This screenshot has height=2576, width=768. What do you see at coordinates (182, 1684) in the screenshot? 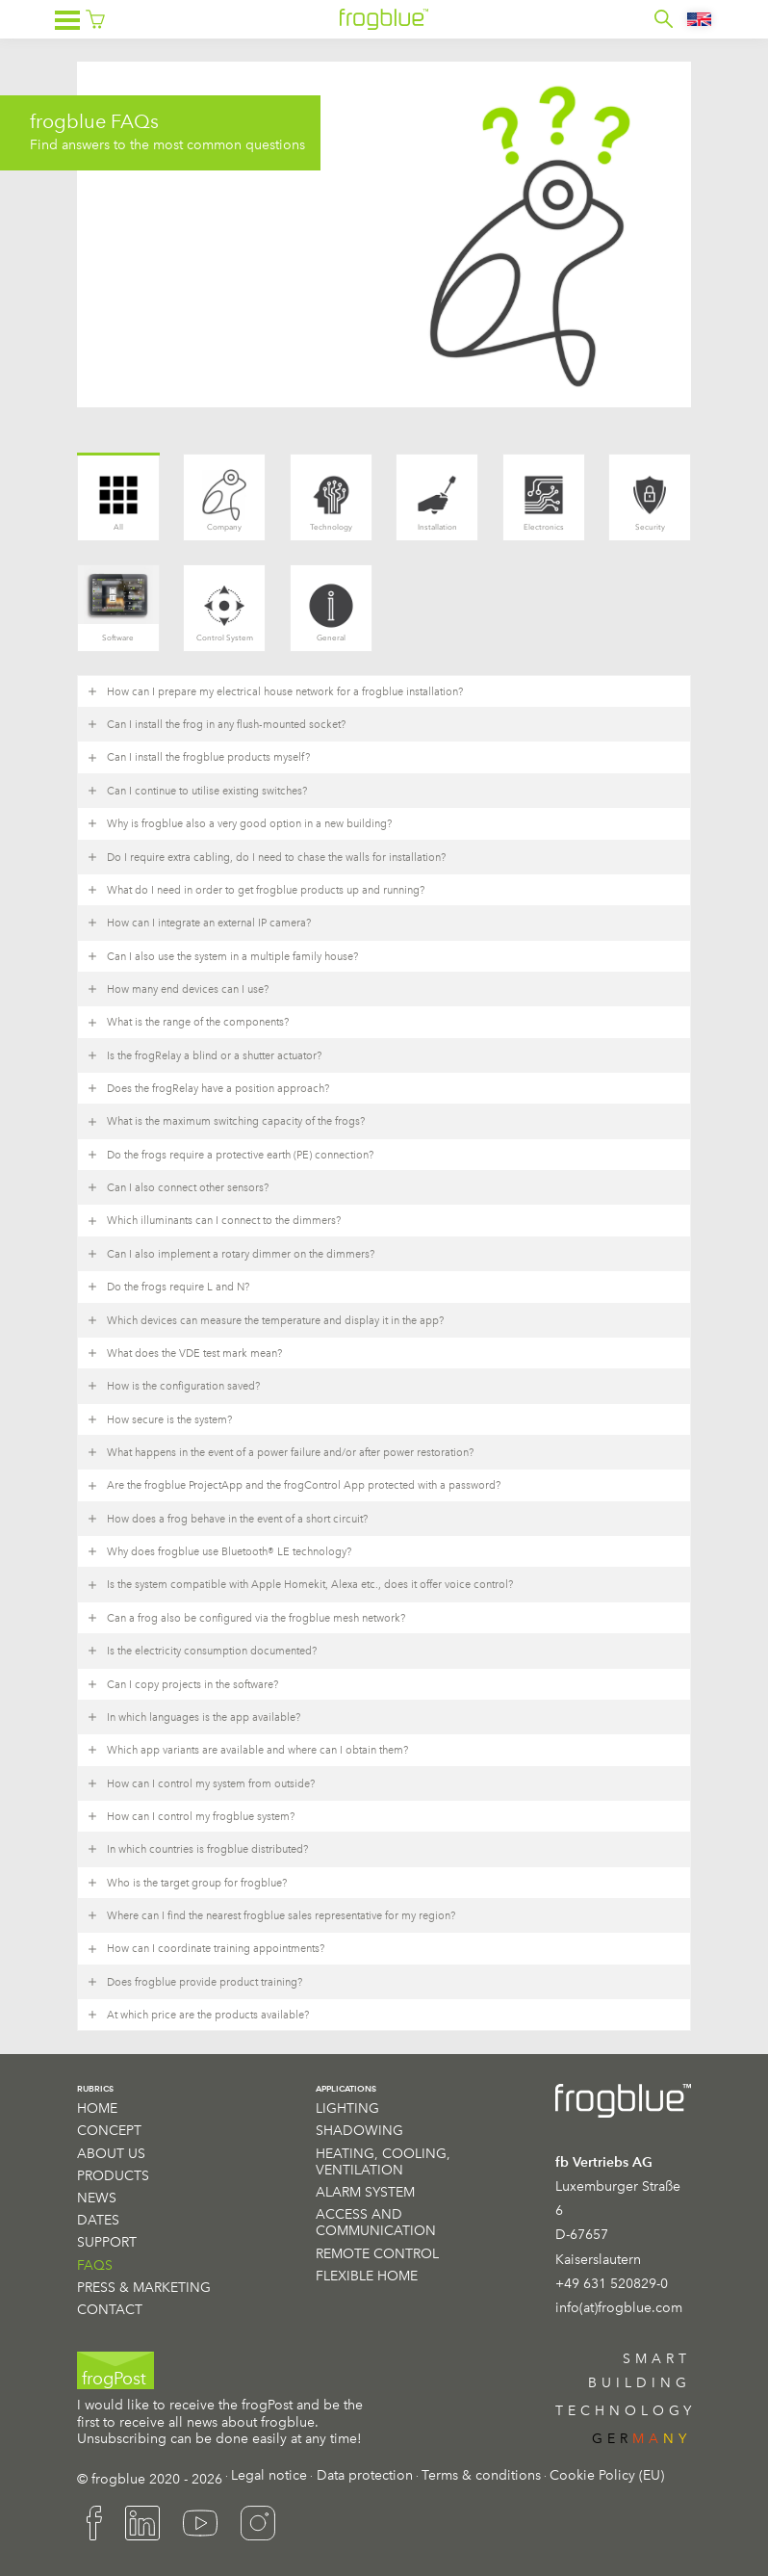
I see `Can I copy projects in the software? [button]` at bounding box center [182, 1684].